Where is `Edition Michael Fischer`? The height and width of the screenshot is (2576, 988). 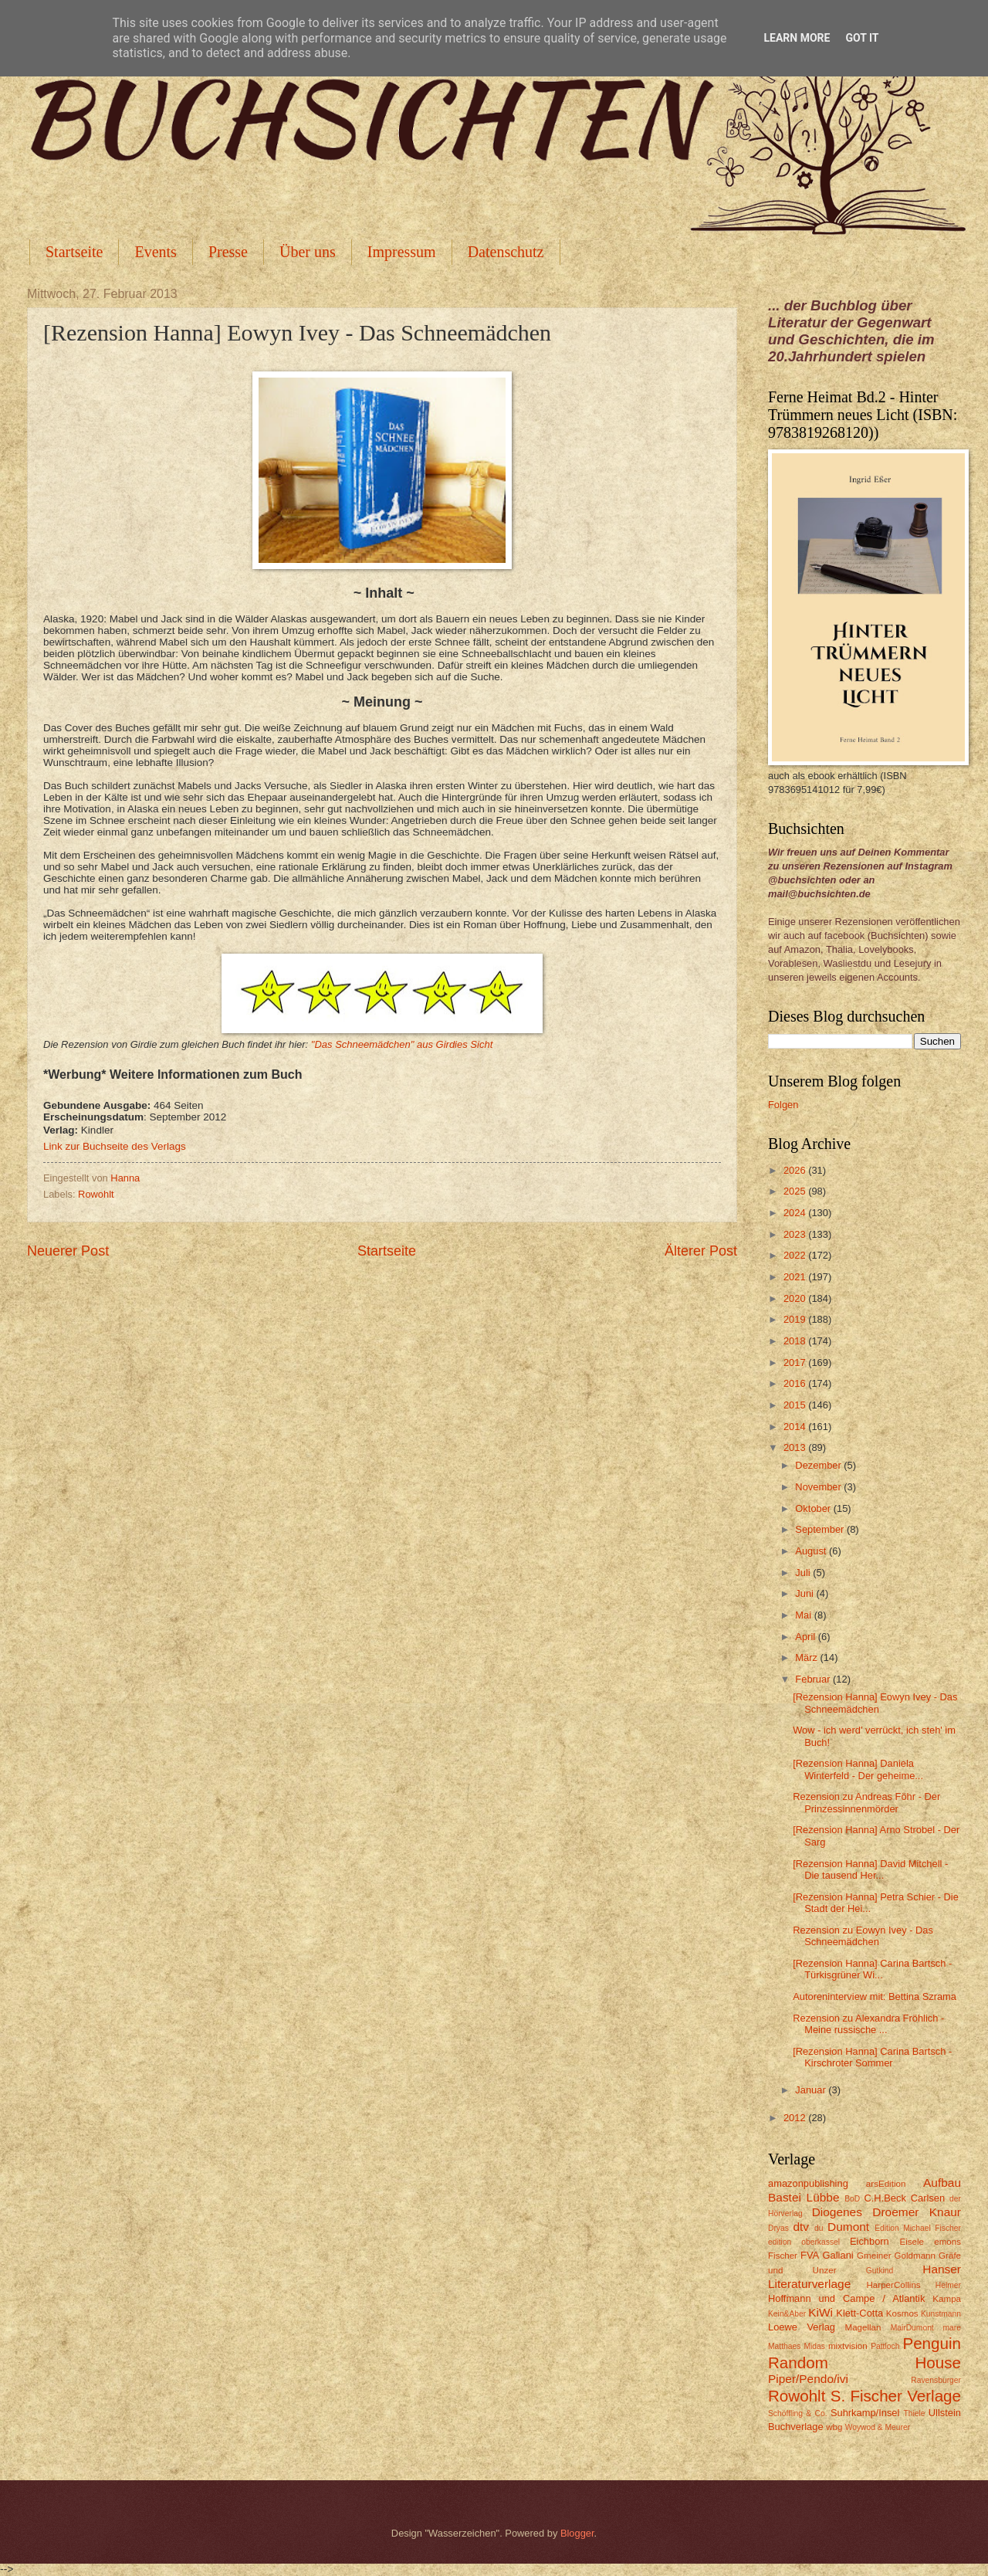 Edition Michael Fischer is located at coordinates (918, 2228).